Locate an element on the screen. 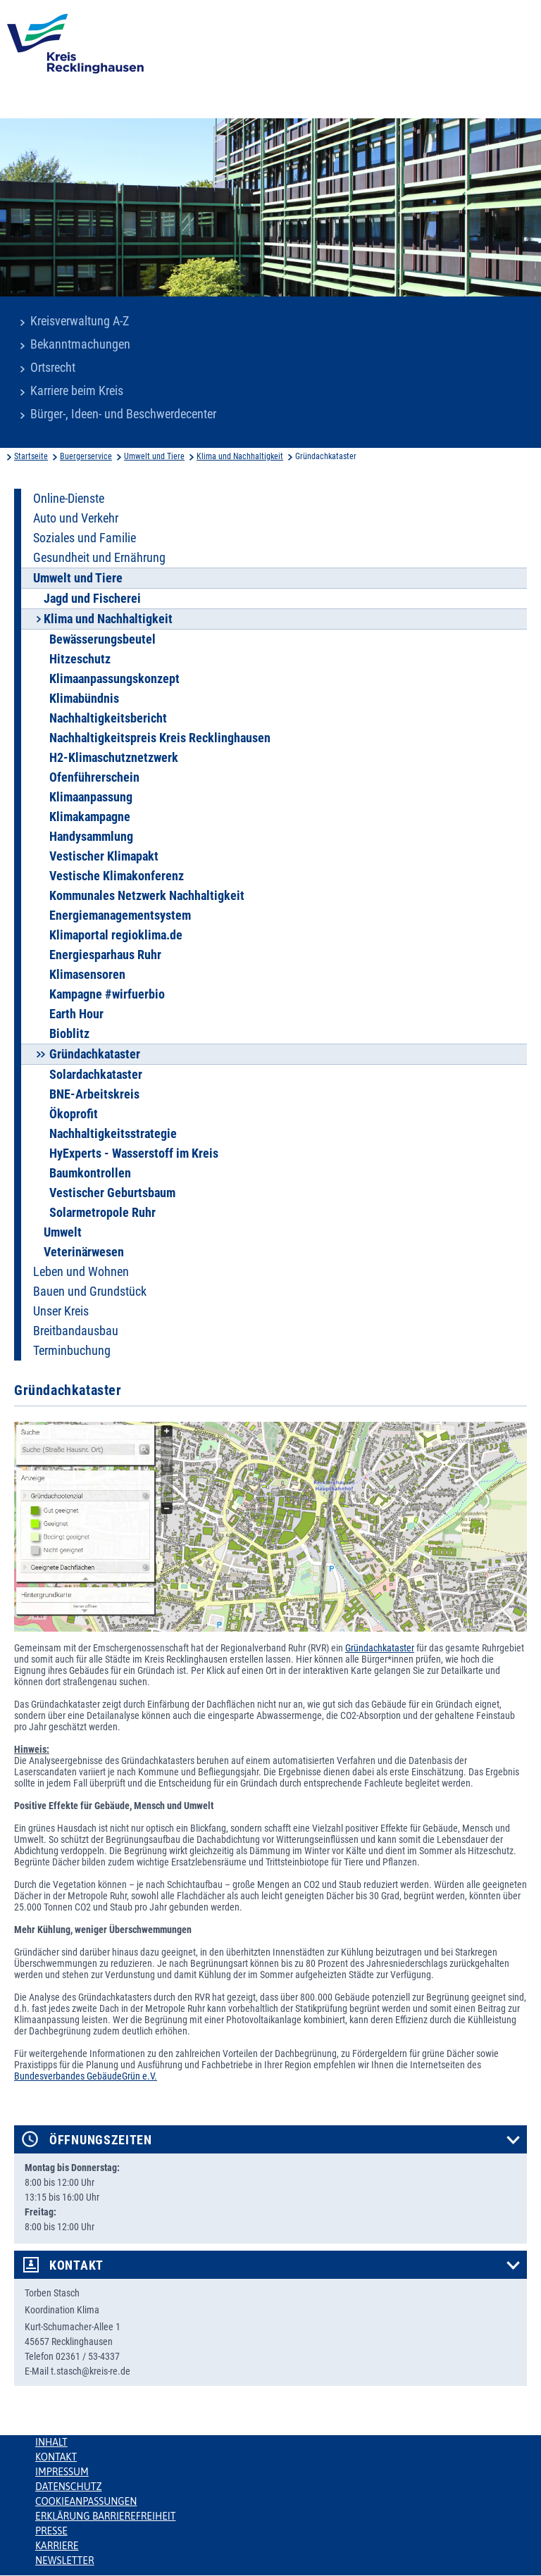 This screenshot has width=541, height=2576. Soziales und Familie is located at coordinates (84, 538).